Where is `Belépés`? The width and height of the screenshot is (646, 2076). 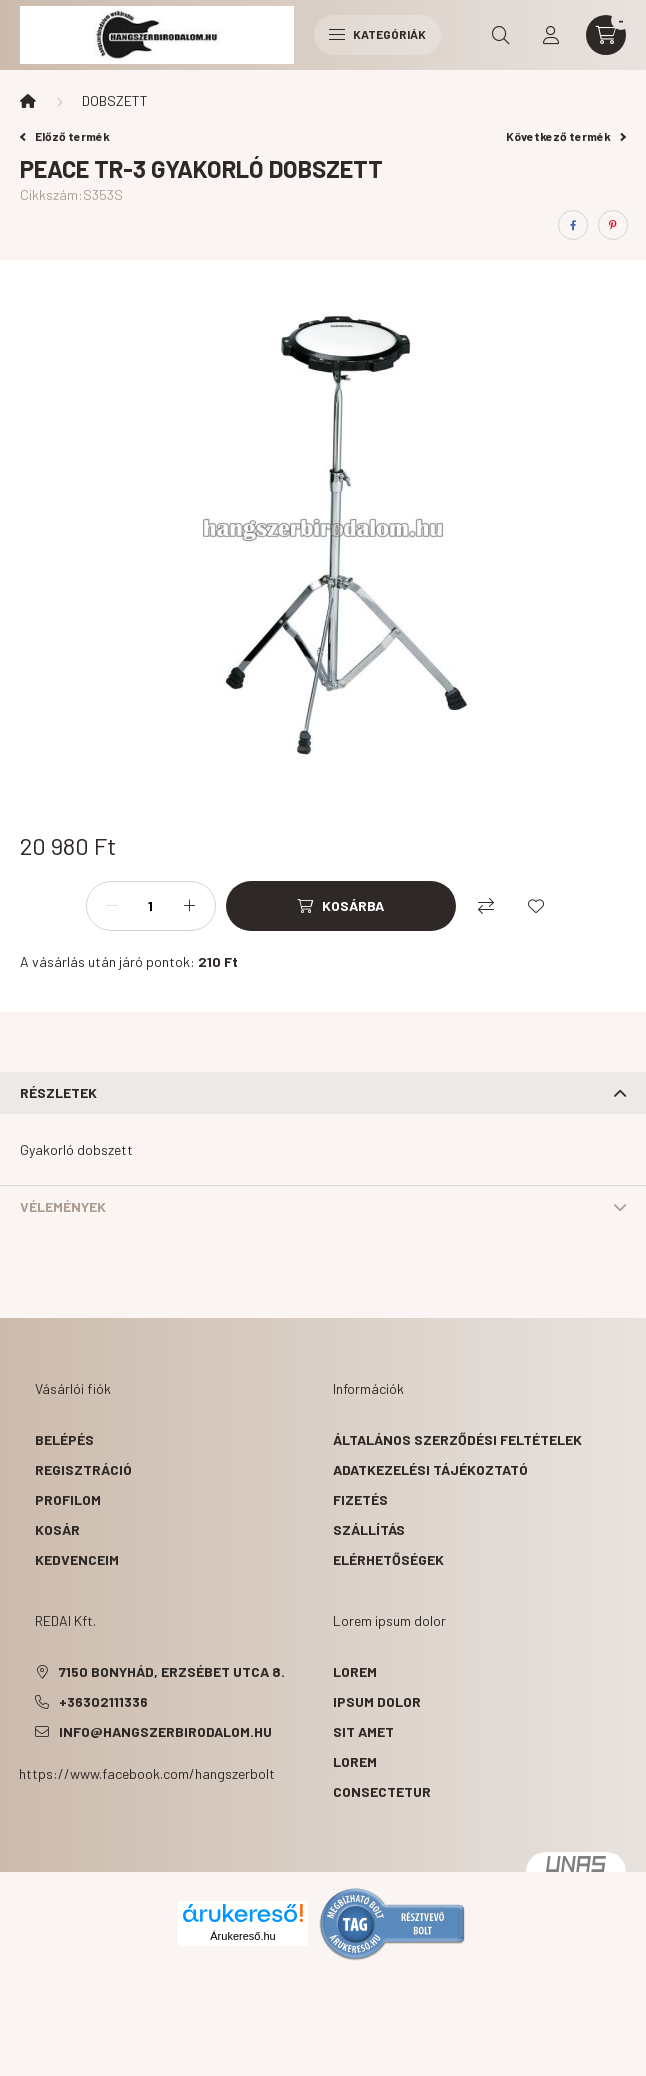
Belépés is located at coordinates (64, 1439).